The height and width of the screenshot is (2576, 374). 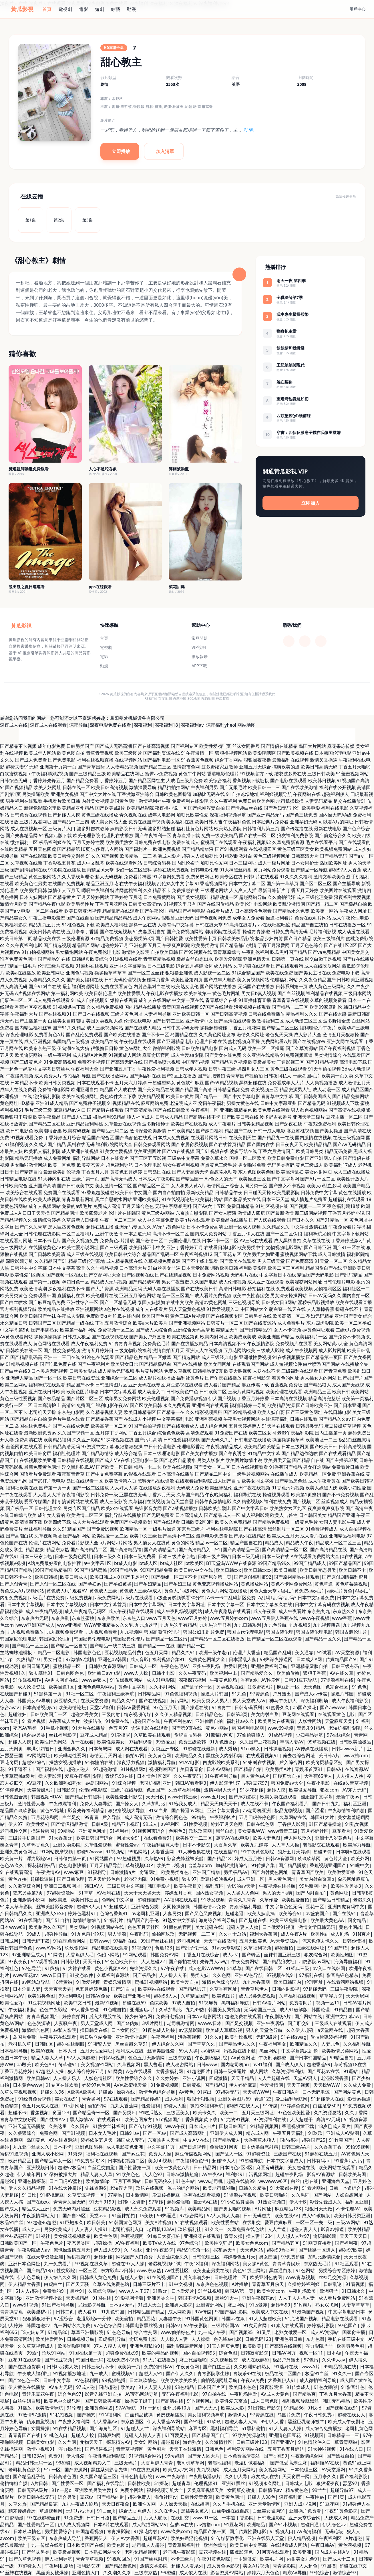 I want to click on 欧美在线免费, so click(x=279, y=973).